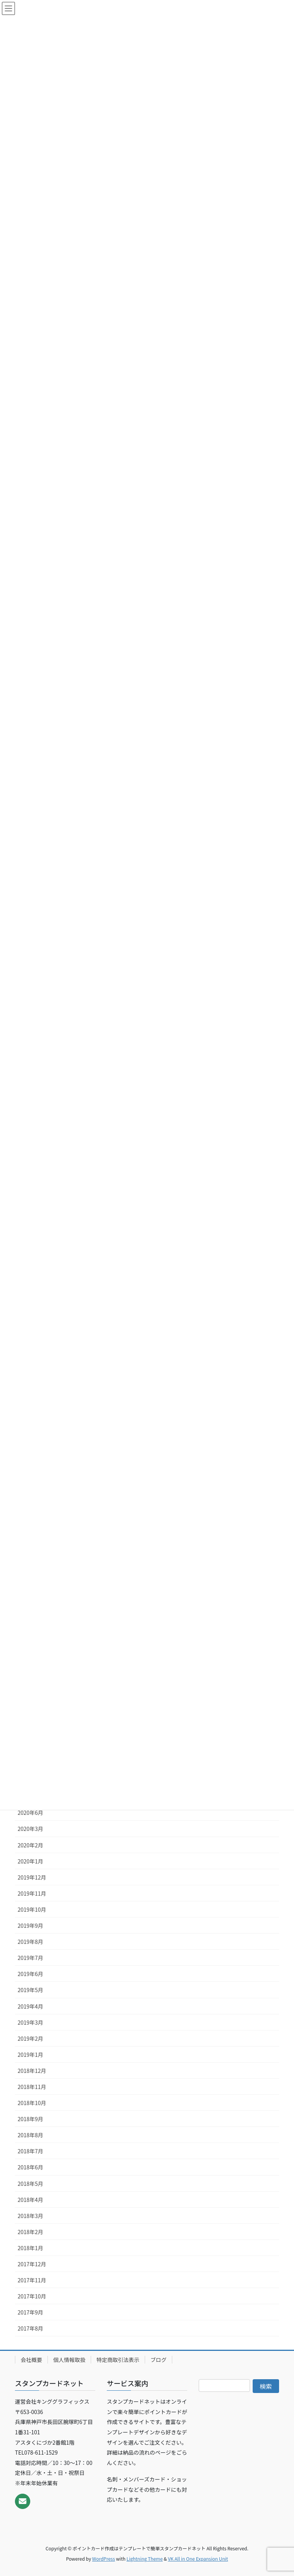 The height and width of the screenshot is (2576, 294). I want to click on 2017年12月, so click(32, 2264).